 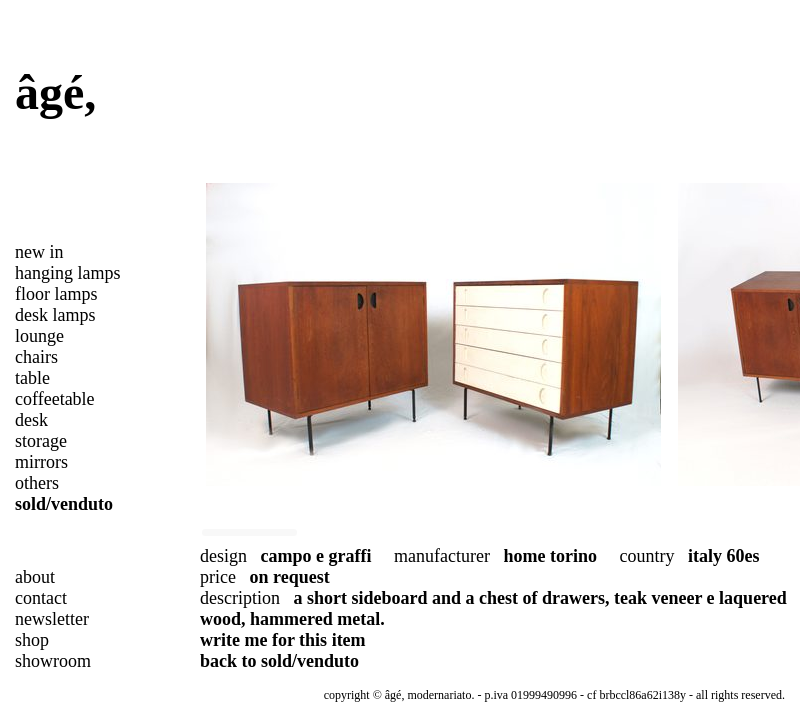 What do you see at coordinates (39, 252) in the screenshot?
I see `new in` at bounding box center [39, 252].